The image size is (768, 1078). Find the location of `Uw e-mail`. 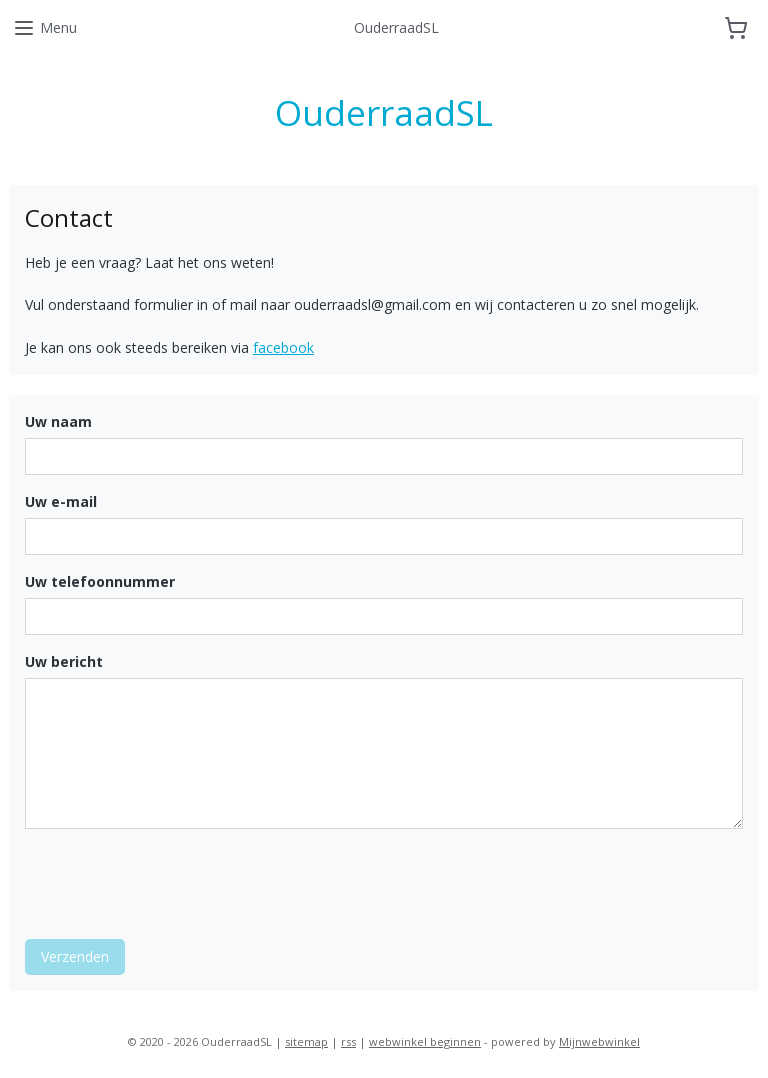

Uw e-mail is located at coordinates (61, 501).